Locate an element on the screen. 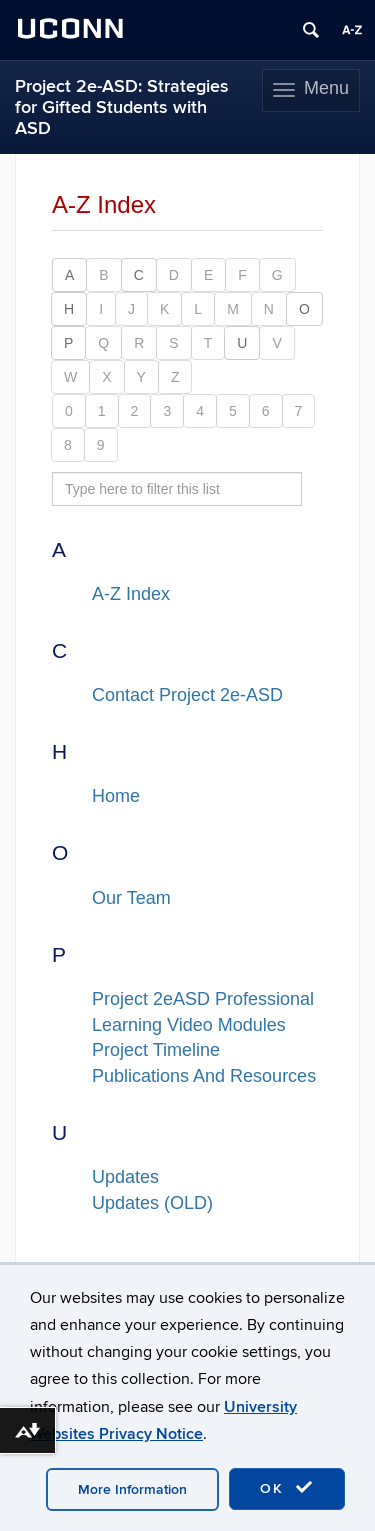  Publications And Resources is located at coordinates (204, 1076).